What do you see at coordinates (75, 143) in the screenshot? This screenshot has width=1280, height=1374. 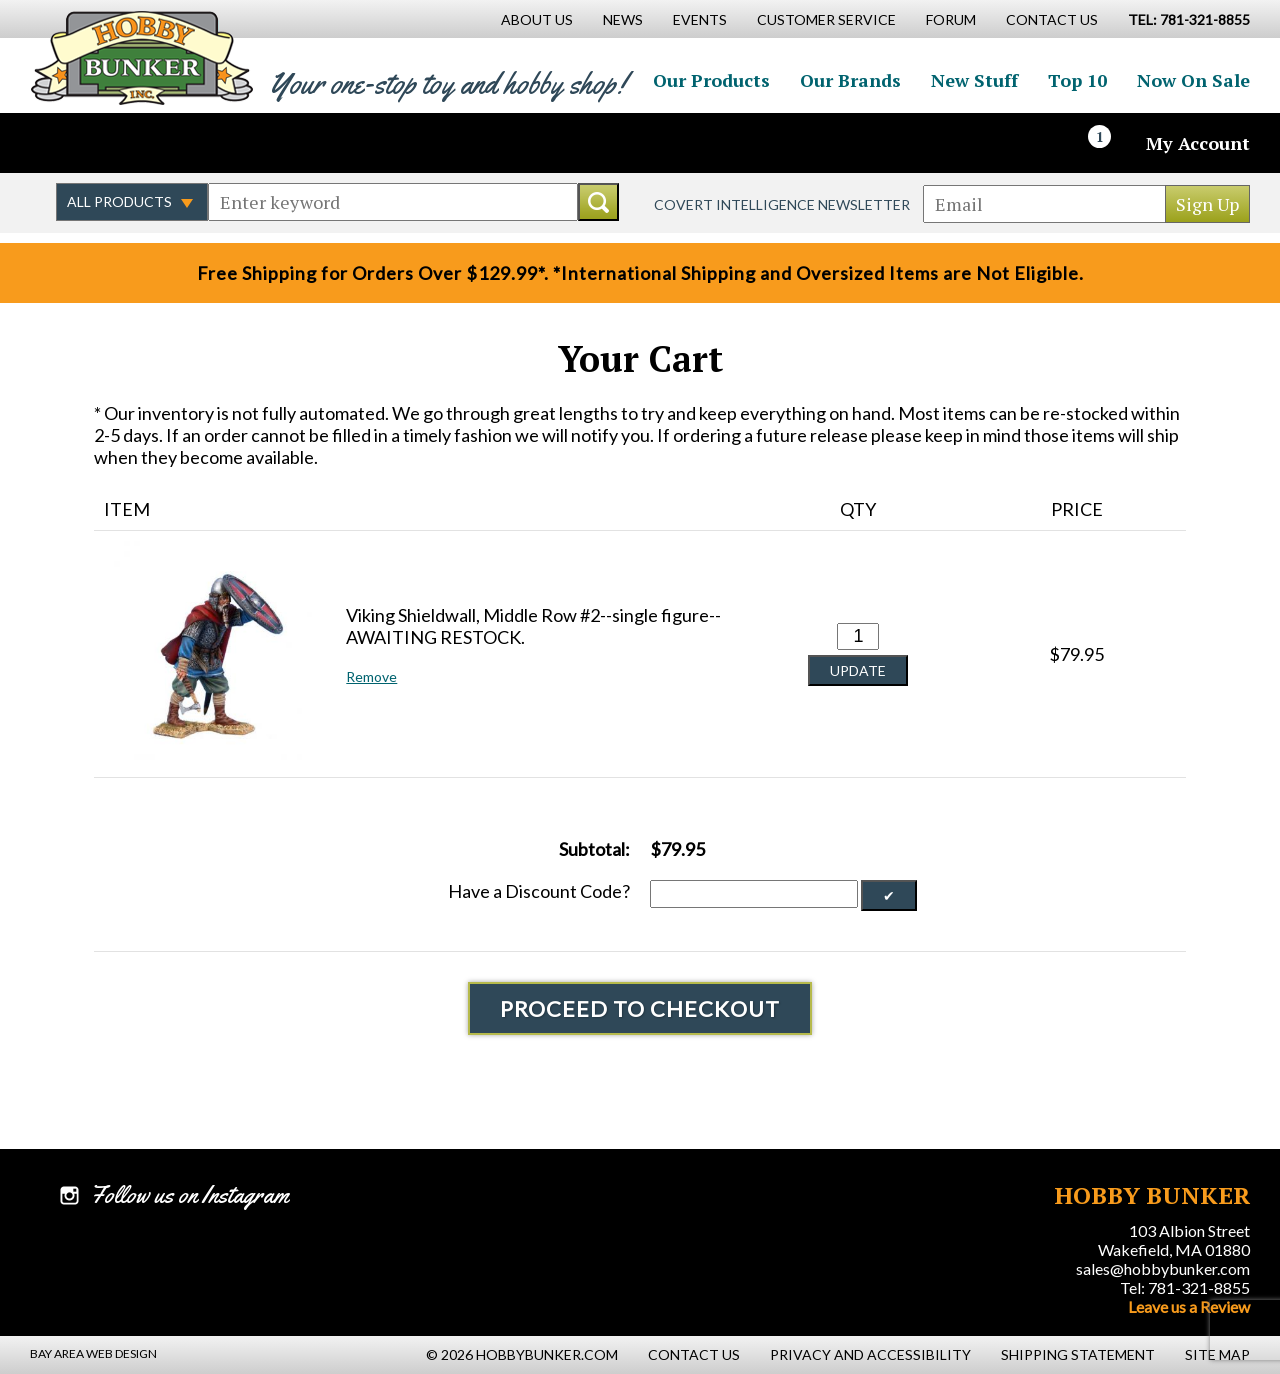 I see `Like us on Facebook` at bounding box center [75, 143].